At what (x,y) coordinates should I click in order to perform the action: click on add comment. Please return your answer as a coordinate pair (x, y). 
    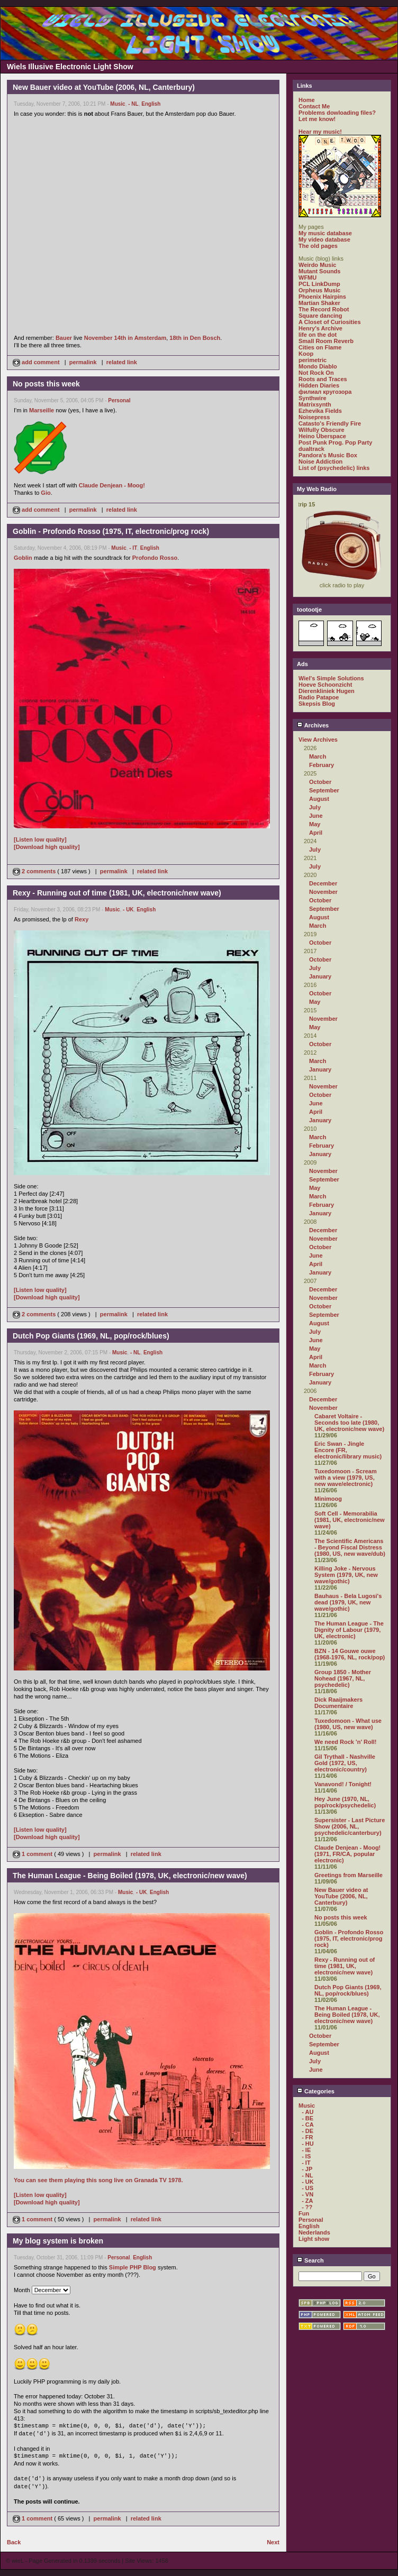
    Looking at the image, I should click on (37, 362).